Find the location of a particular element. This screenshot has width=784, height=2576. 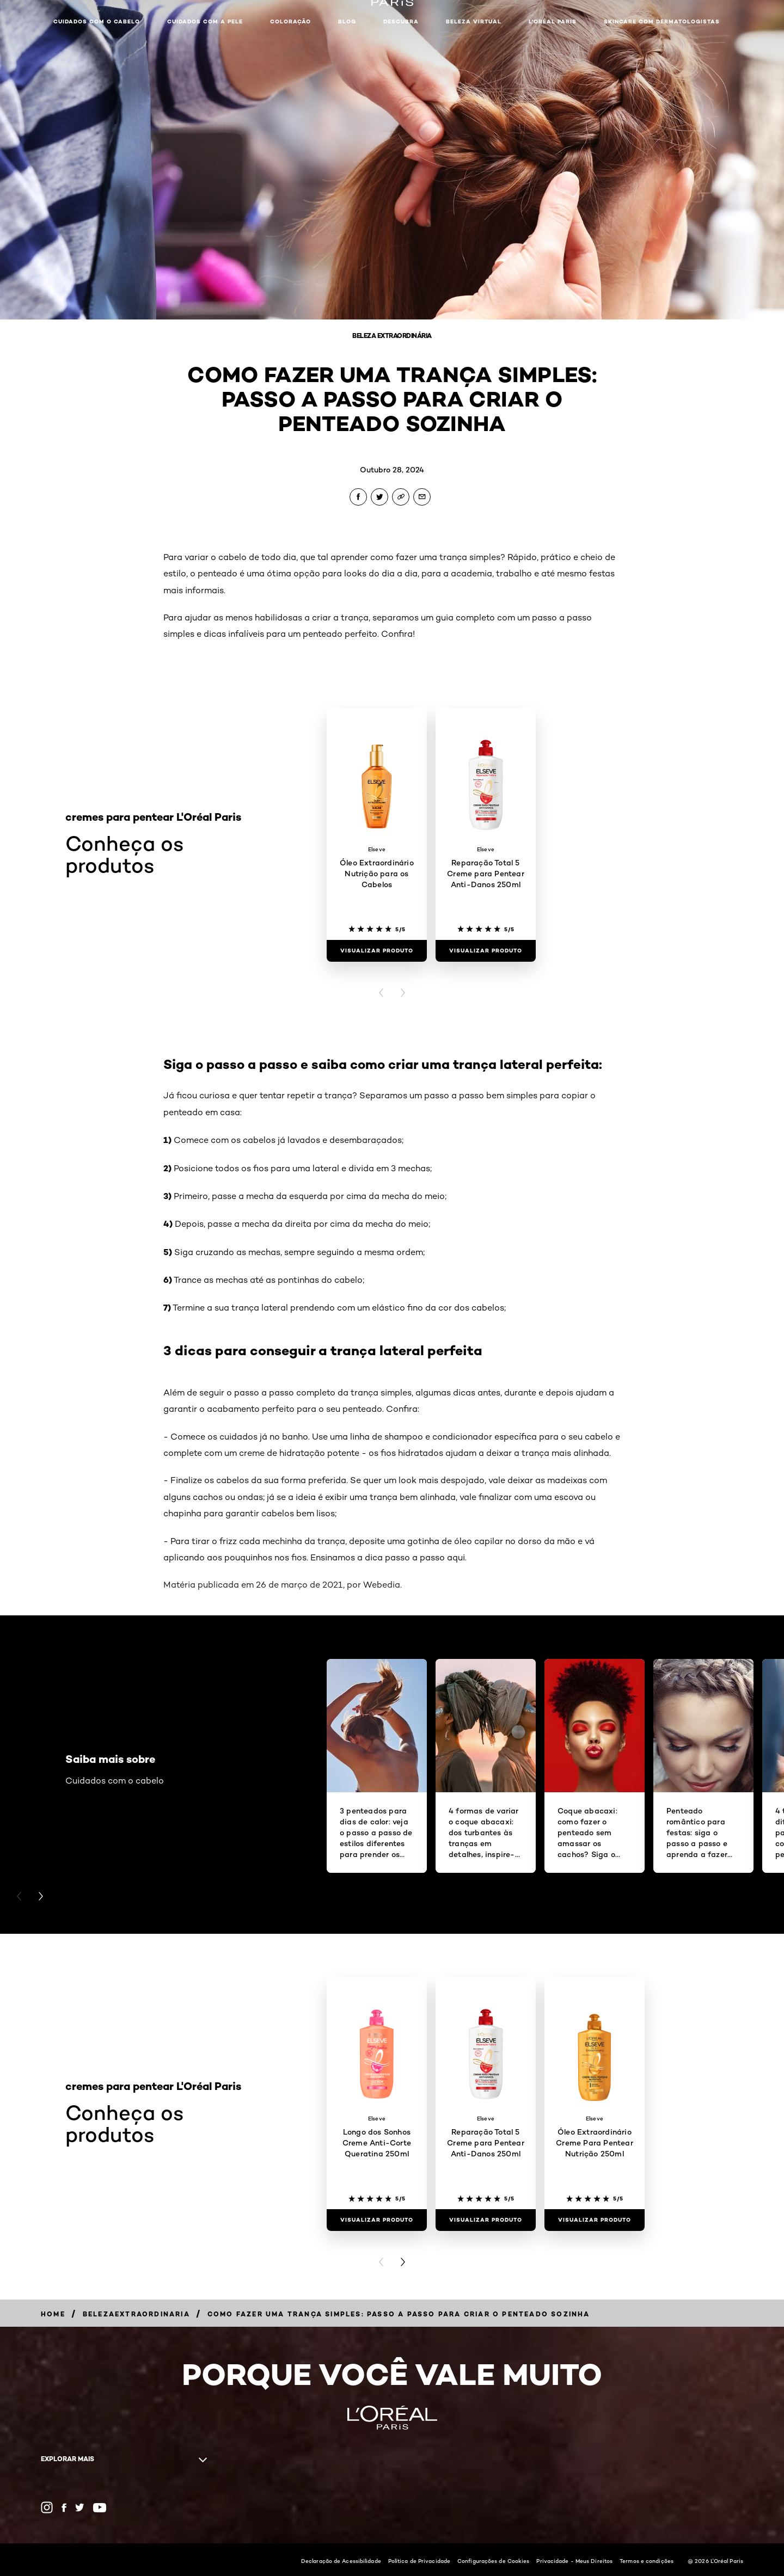

[Breadcrumb belezaextraordinaria] is located at coordinates (136, 2314).